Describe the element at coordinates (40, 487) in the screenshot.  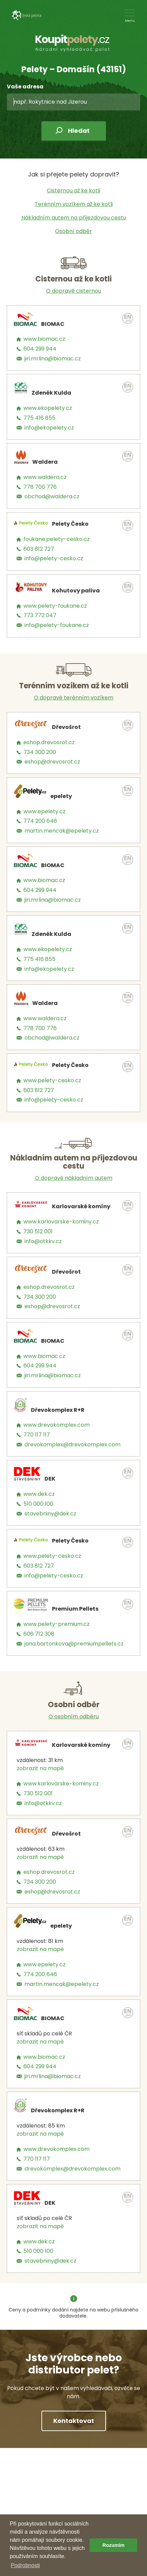
I see `778 700 776` at that location.